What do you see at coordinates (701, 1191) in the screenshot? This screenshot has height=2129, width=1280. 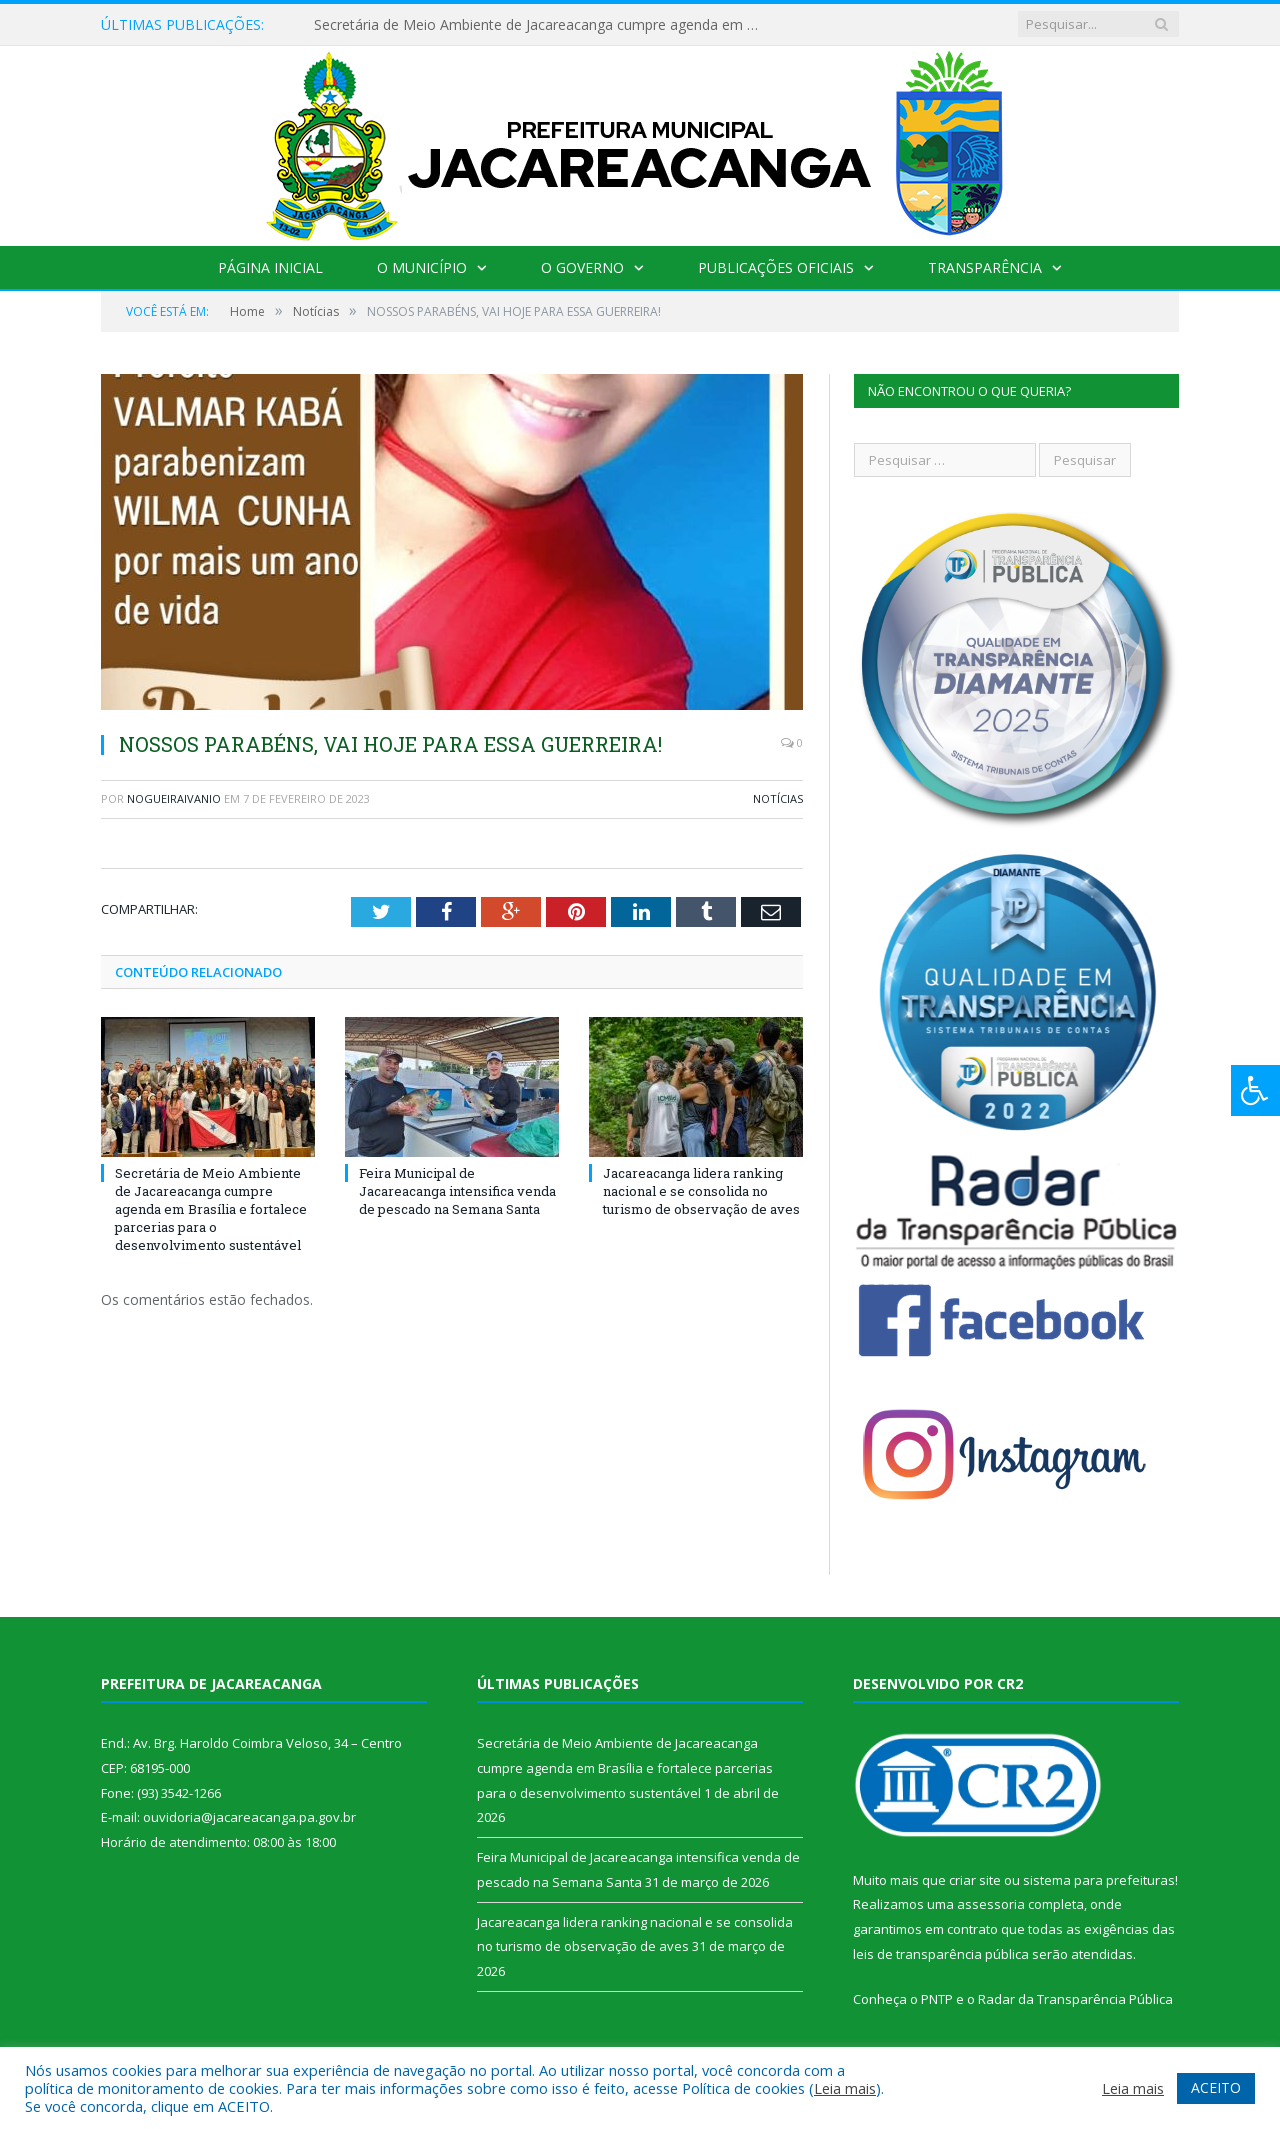 I see `Jacareacanga lidera ranking nacional e se consolida no turismo de observação de aves` at bounding box center [701, 1191].